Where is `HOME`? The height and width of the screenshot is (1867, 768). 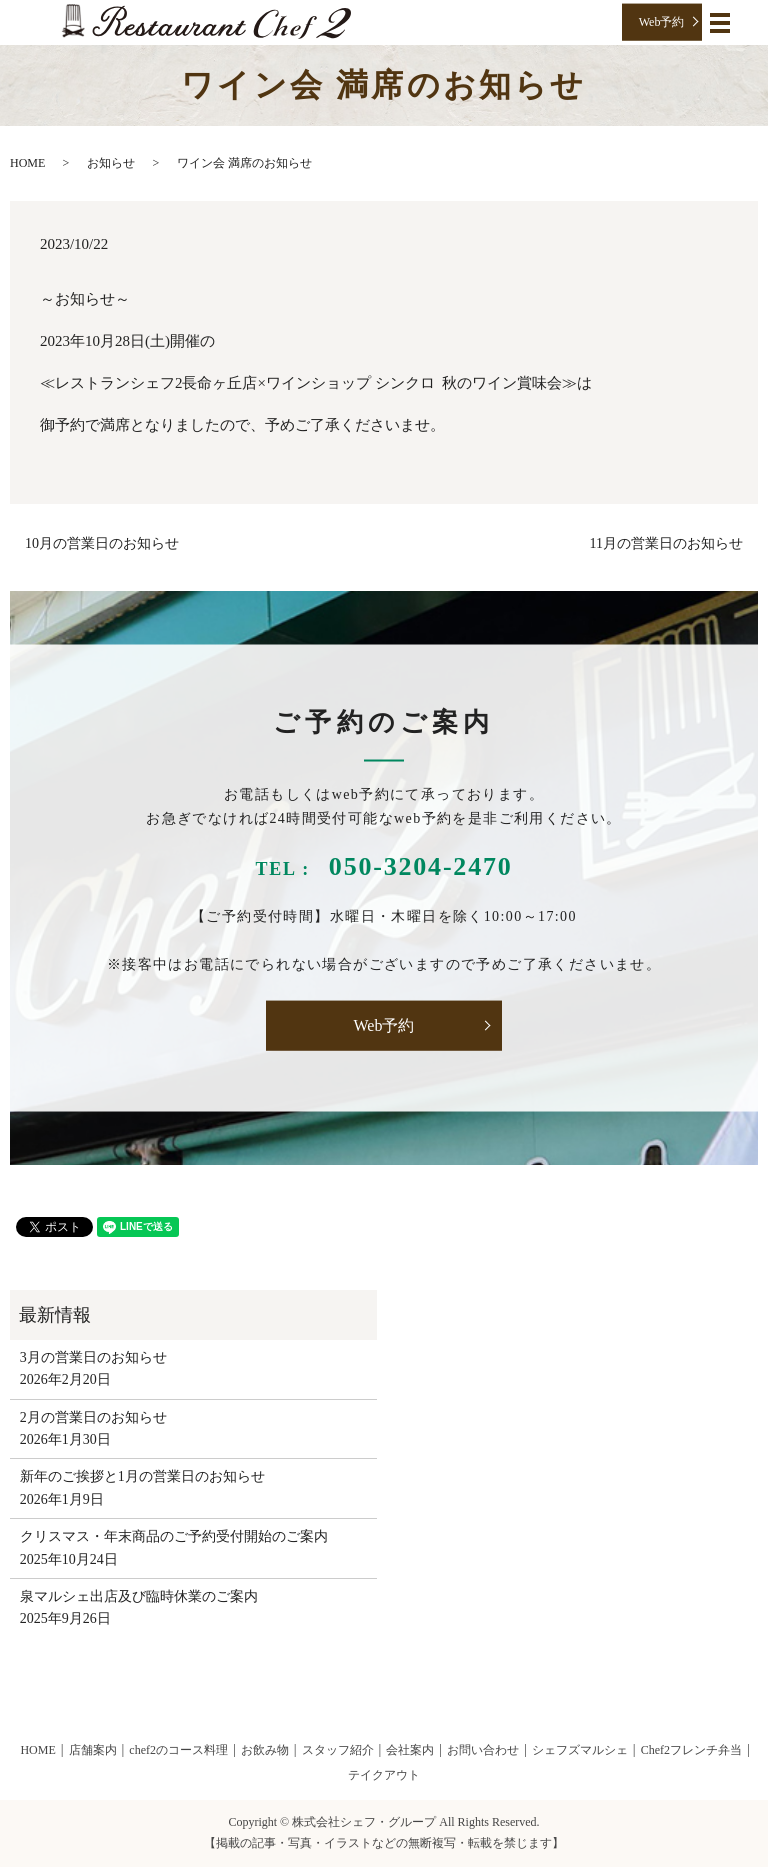 HOME is located at coordinates (27, 163).